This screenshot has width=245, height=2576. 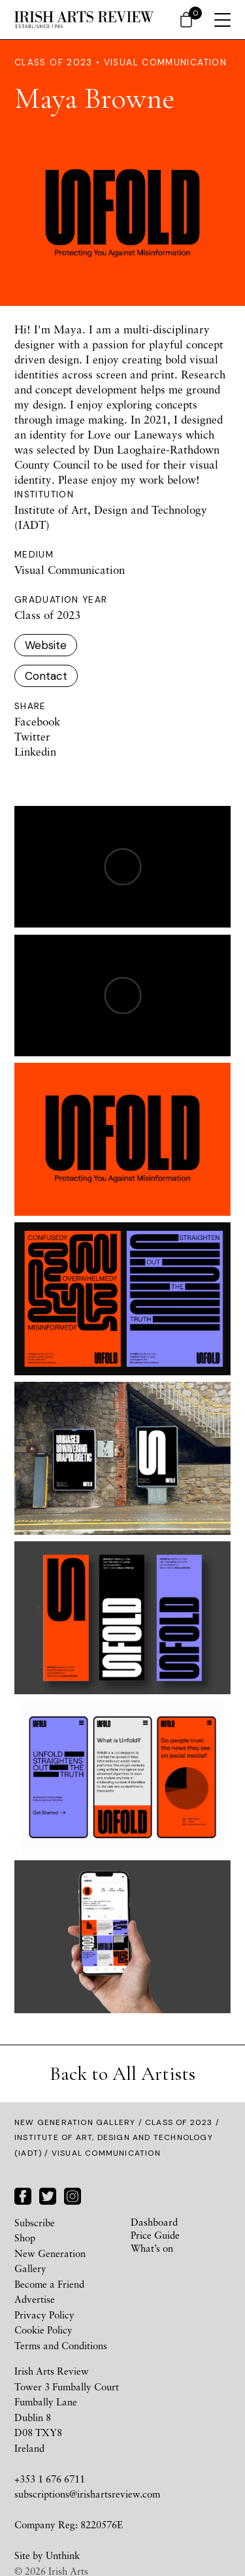 I want to click on Class of 2023, so click(x=179, y=2122).